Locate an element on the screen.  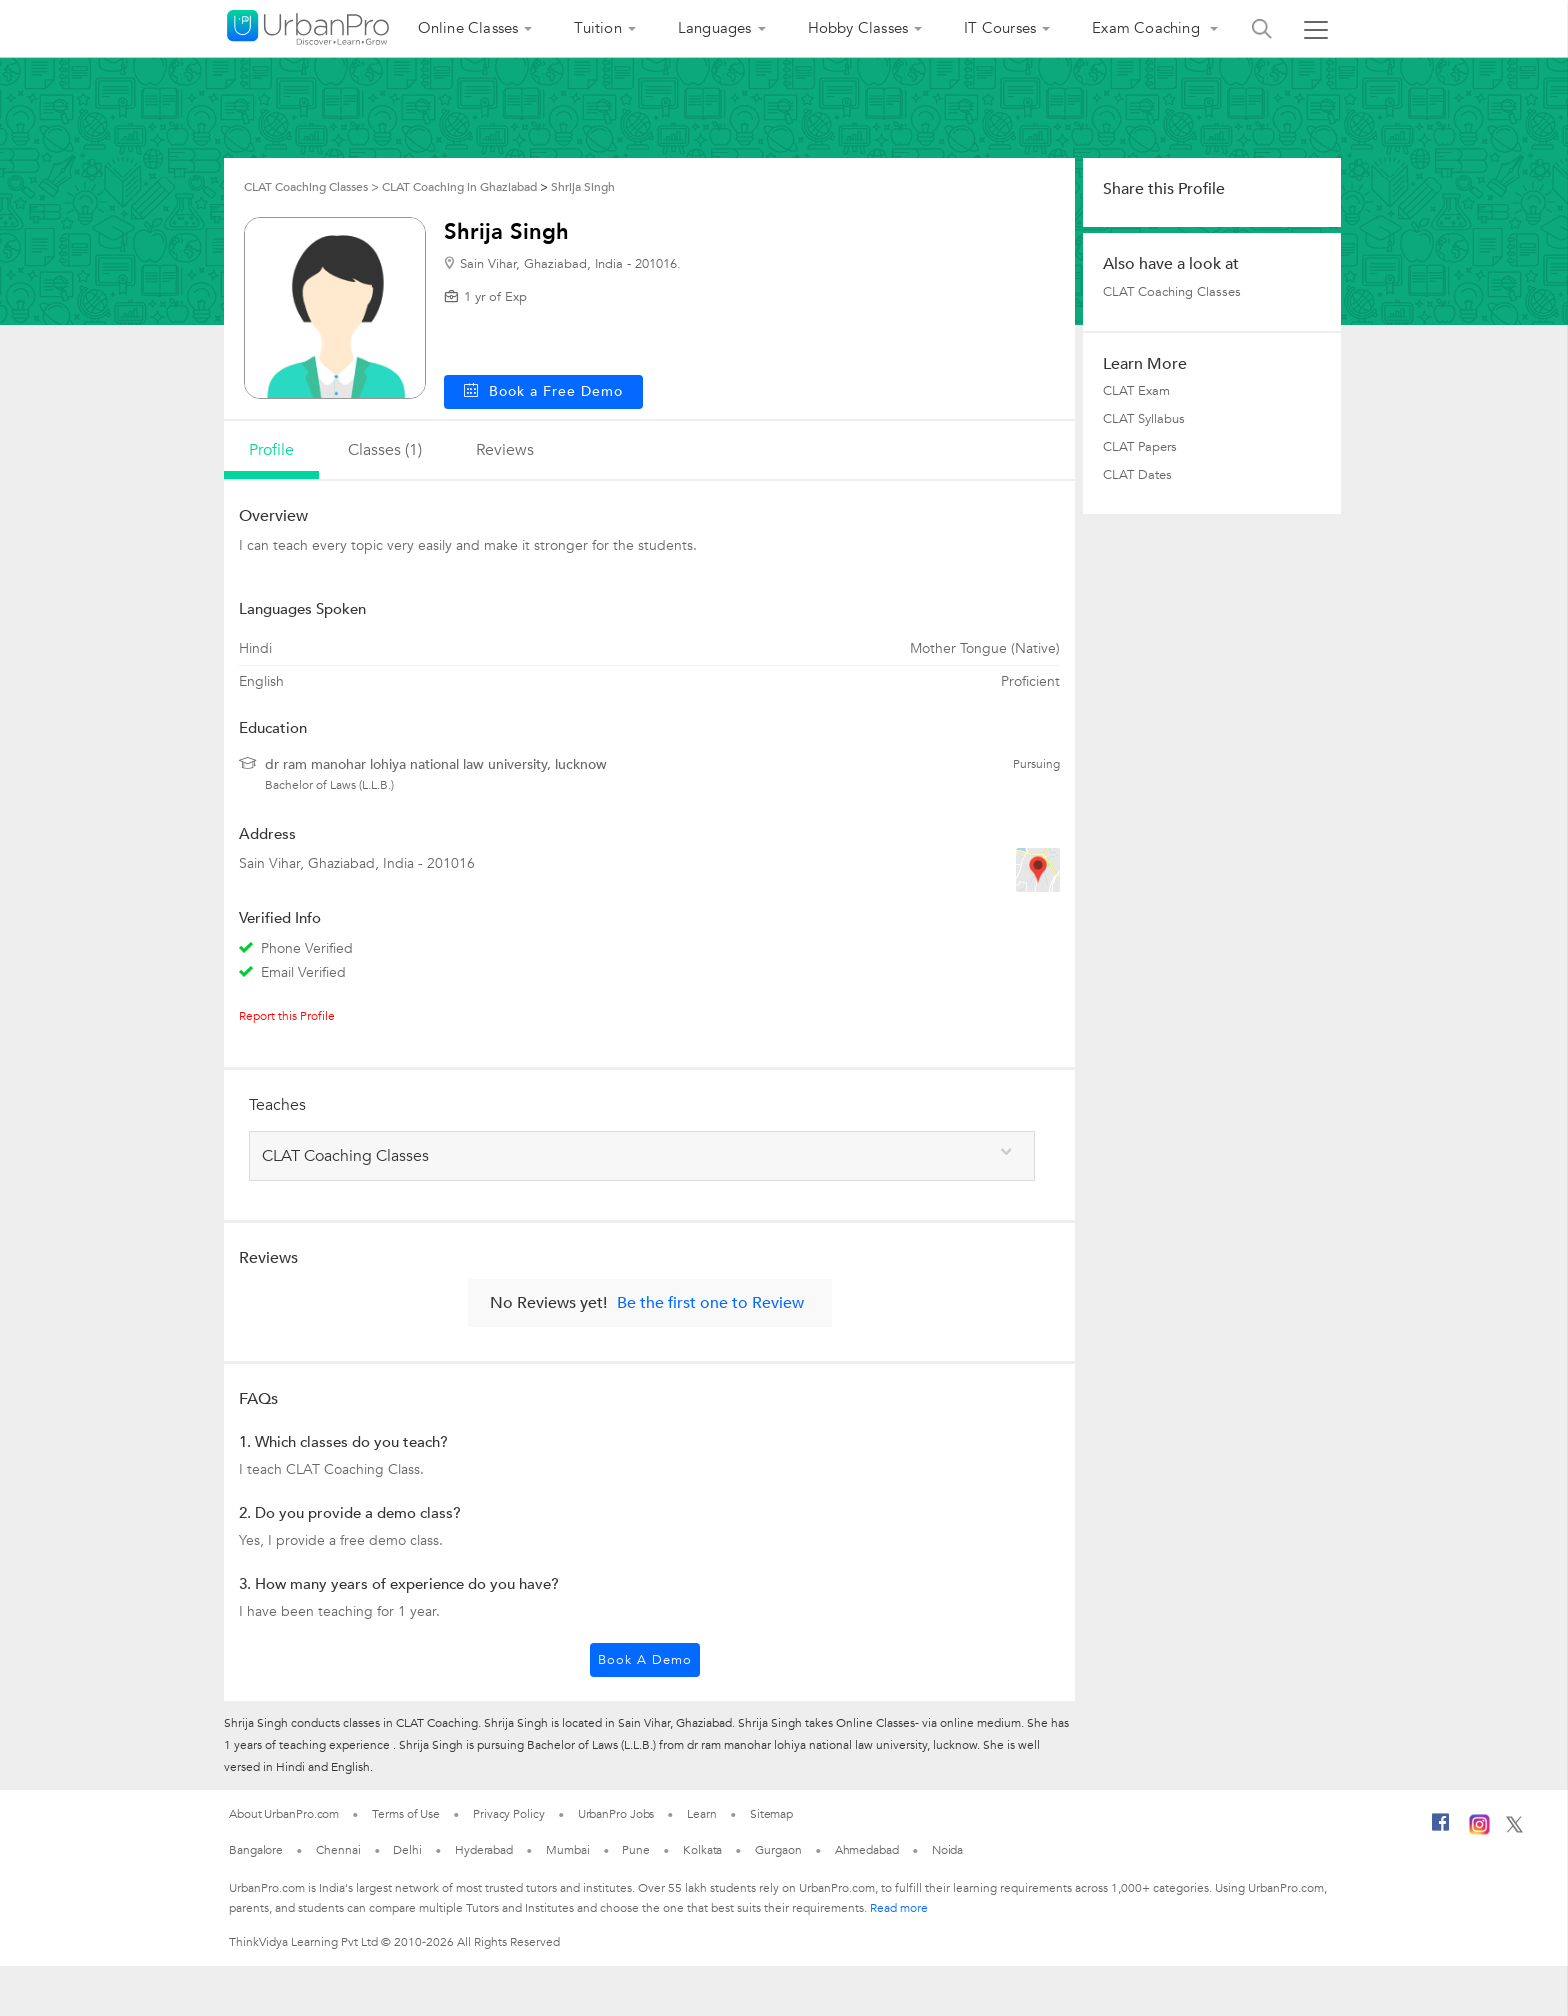
Kolkata is located at coordinates (702, 1850).